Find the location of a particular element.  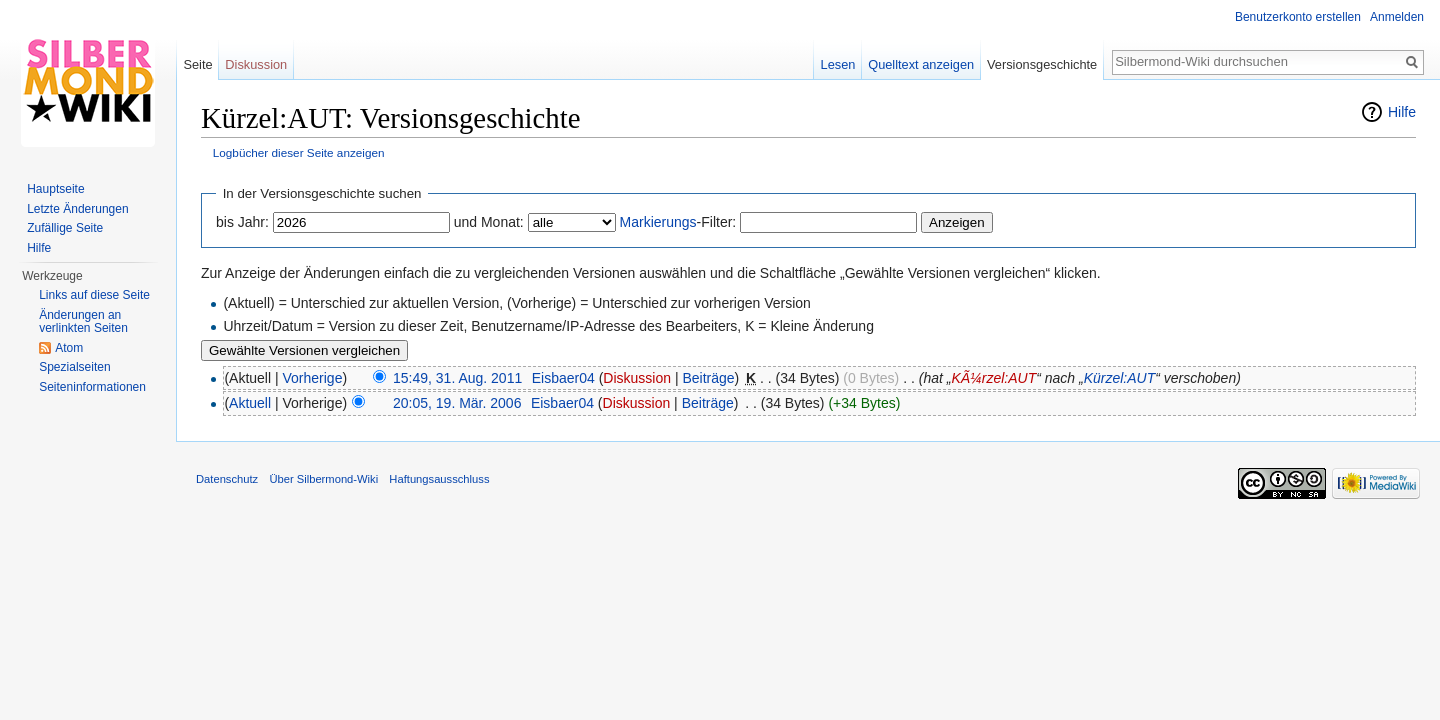

Logbücher dieser Seite anzeigen is located at coordinates (299, 152).